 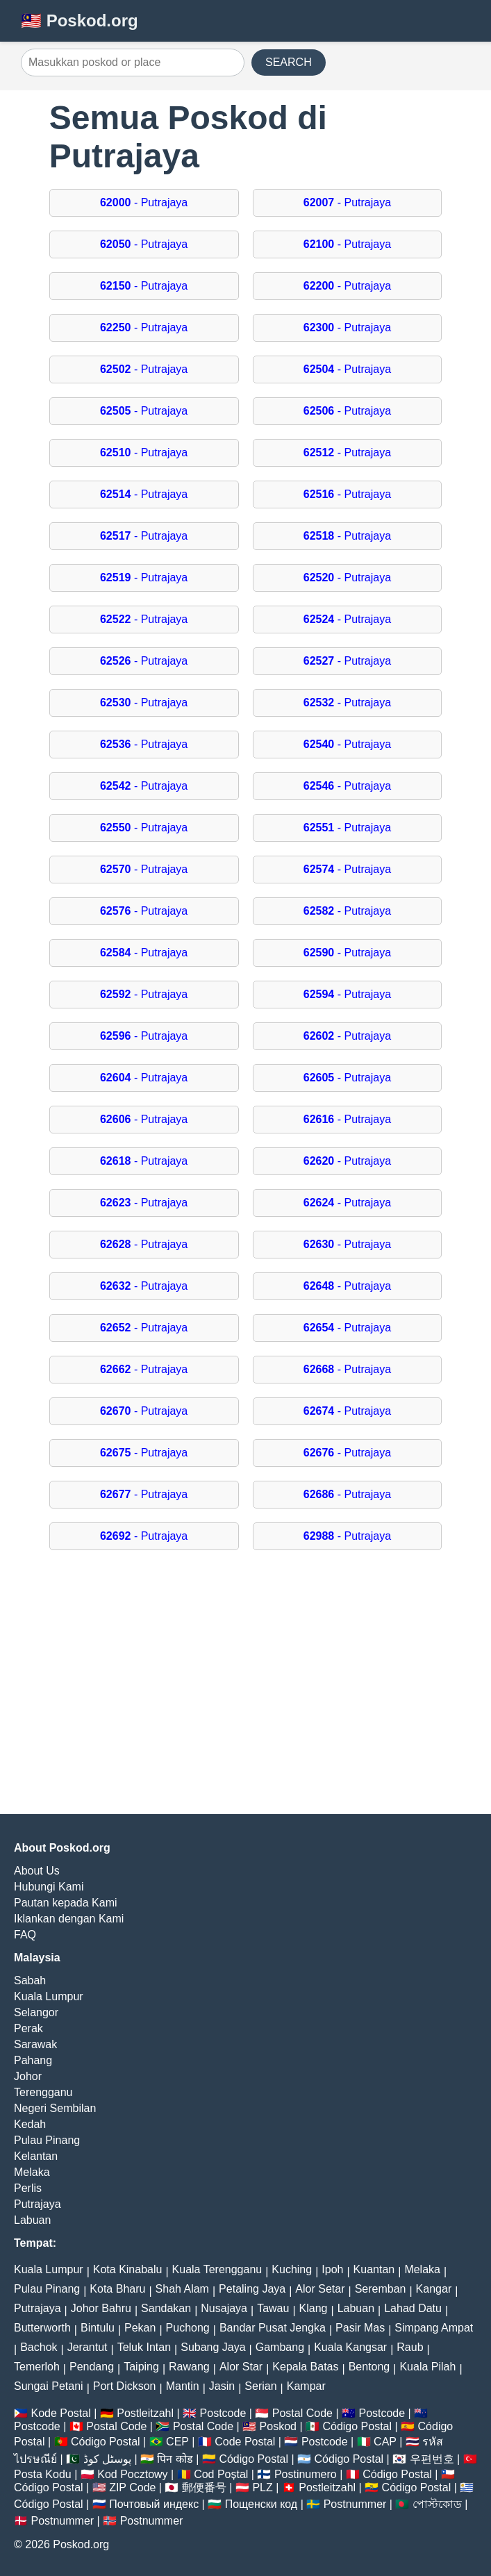 I want to click on Code Postal, so click(x=245, y=2442).